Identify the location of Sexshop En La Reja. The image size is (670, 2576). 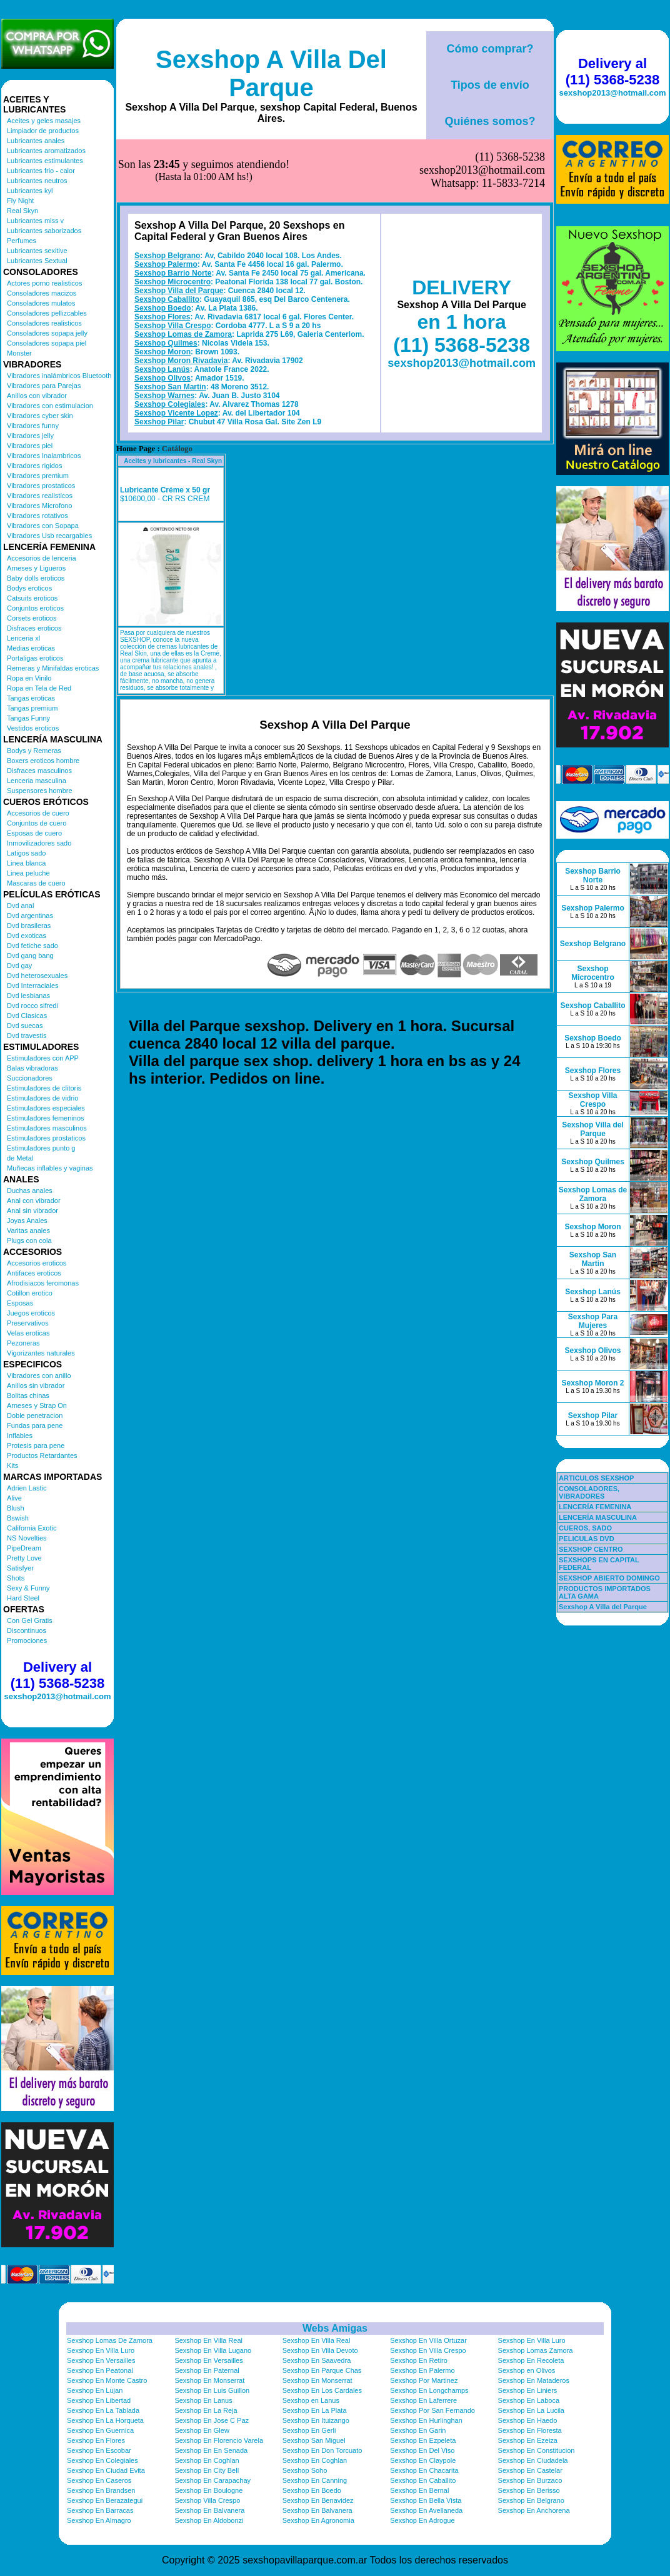
(205, 2410).